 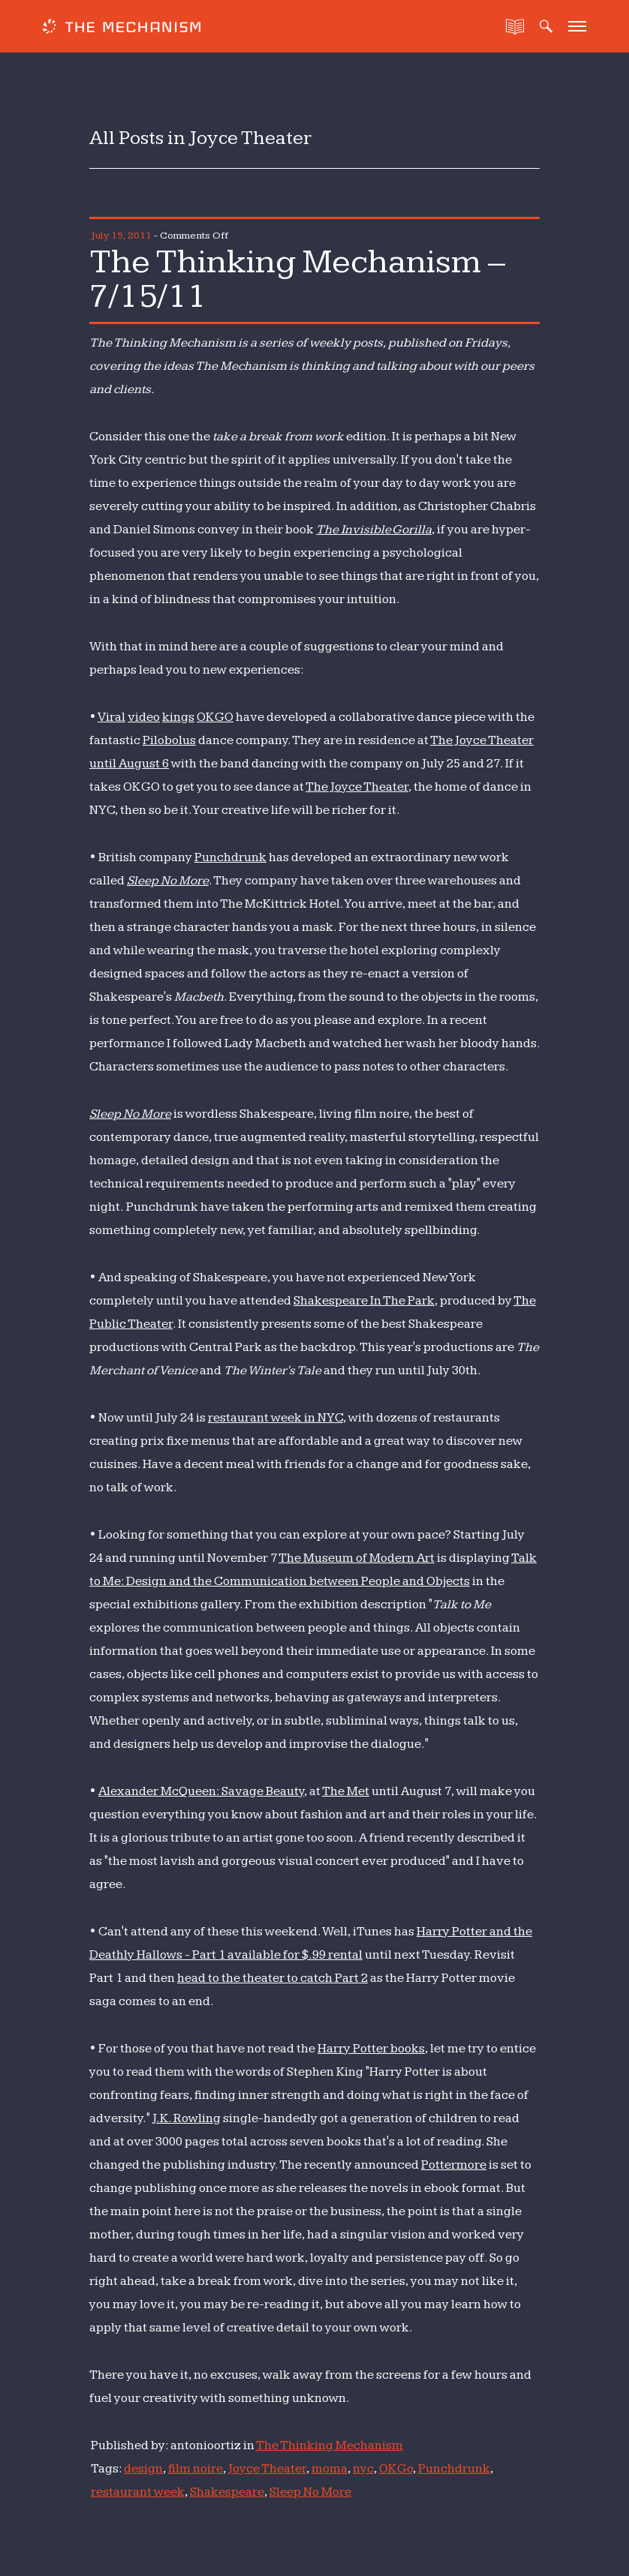 What do you see at coordinates (230, 857) in the screenshot?
I see `Punchdrunk` at bounding box center [230, 857].